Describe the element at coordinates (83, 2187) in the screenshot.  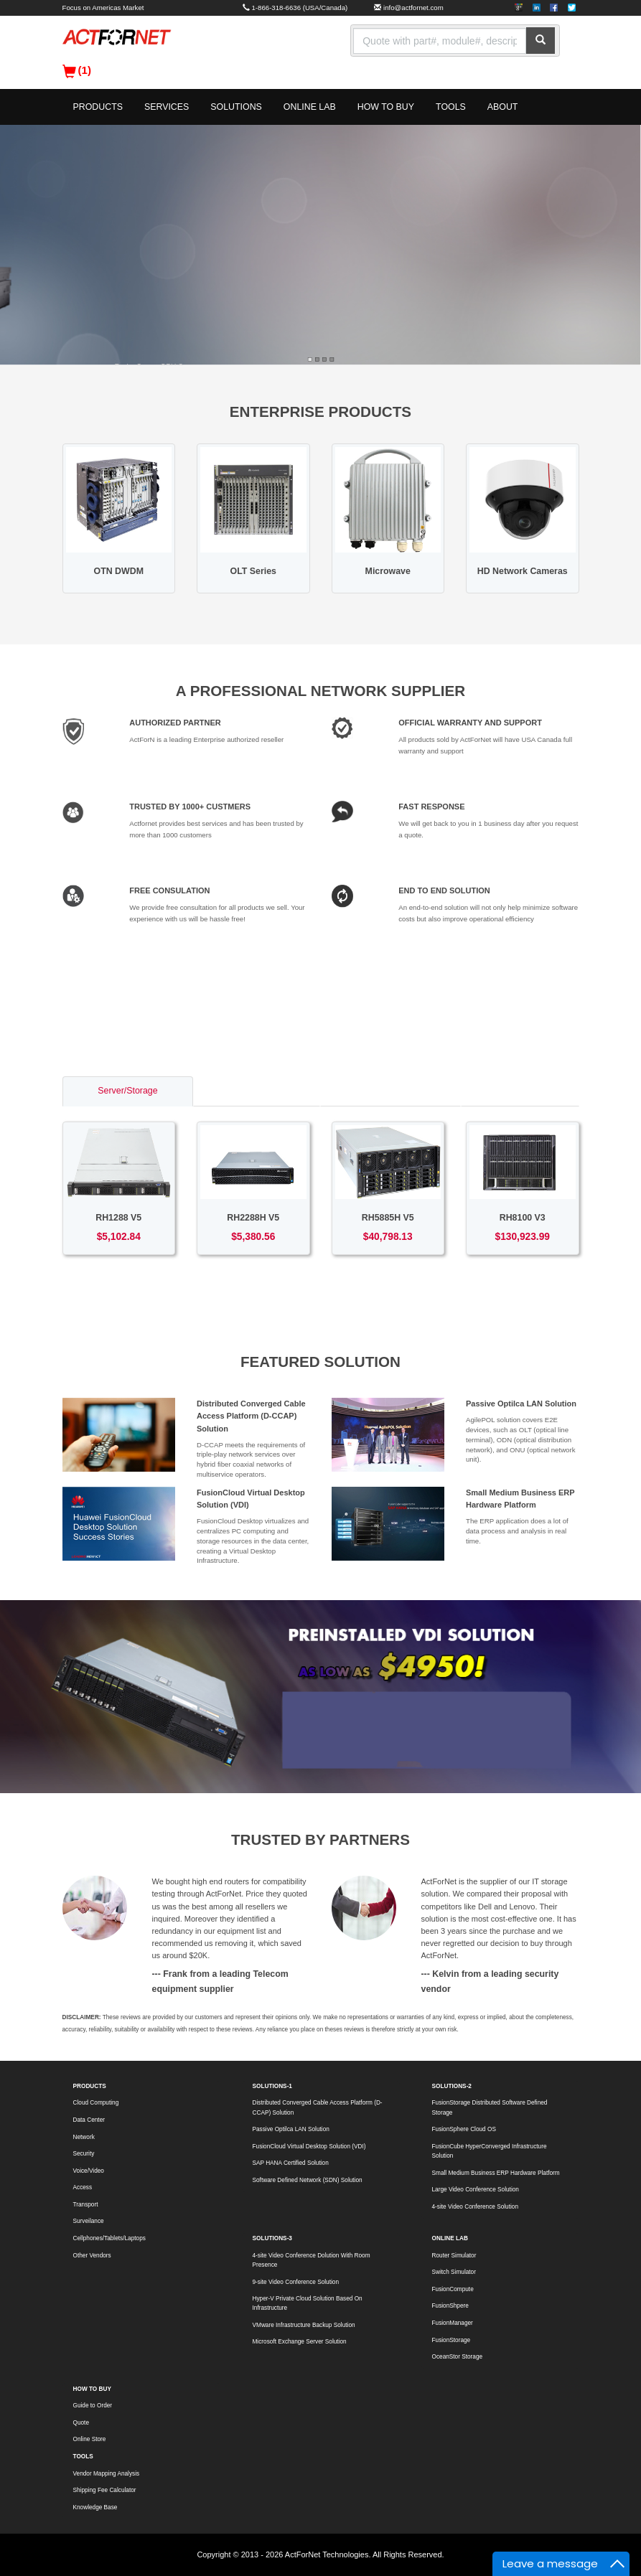
I see `Access` at that location.